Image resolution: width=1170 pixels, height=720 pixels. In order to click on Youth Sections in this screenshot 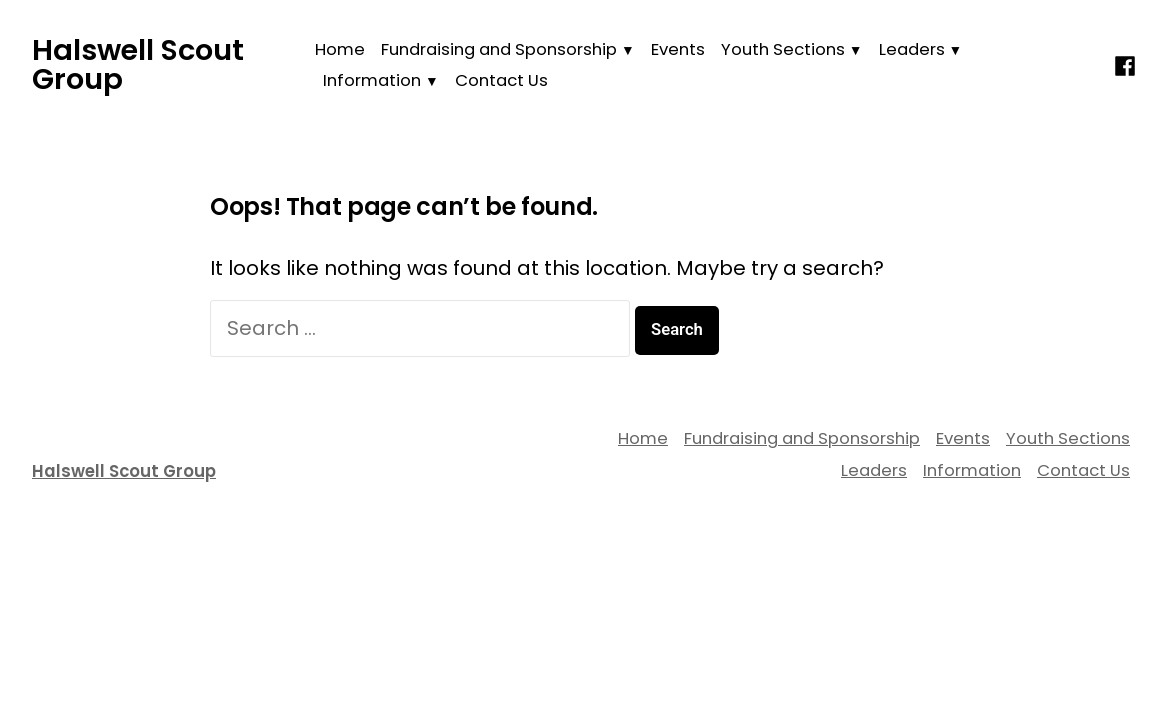, I will do `click(783, 49)`.